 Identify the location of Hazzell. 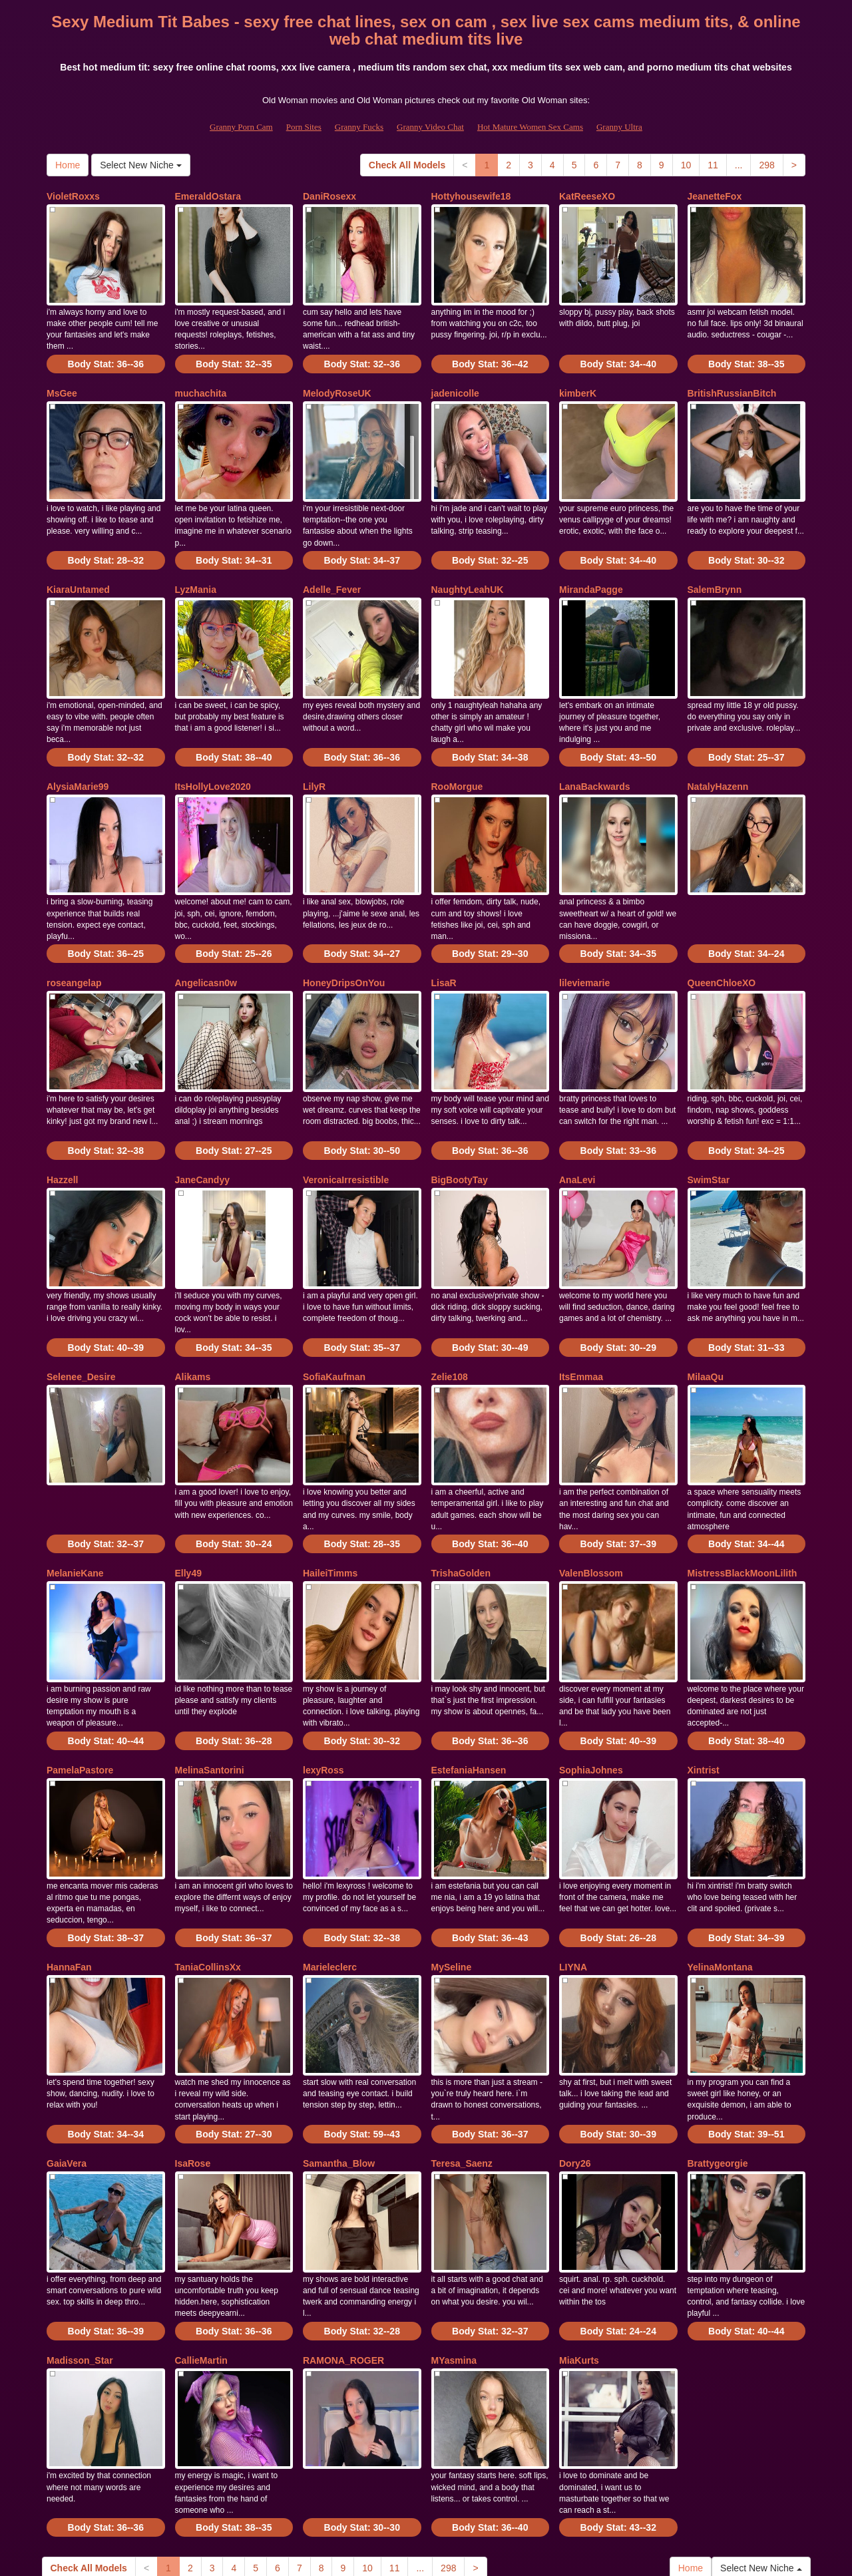
(62, 1111).